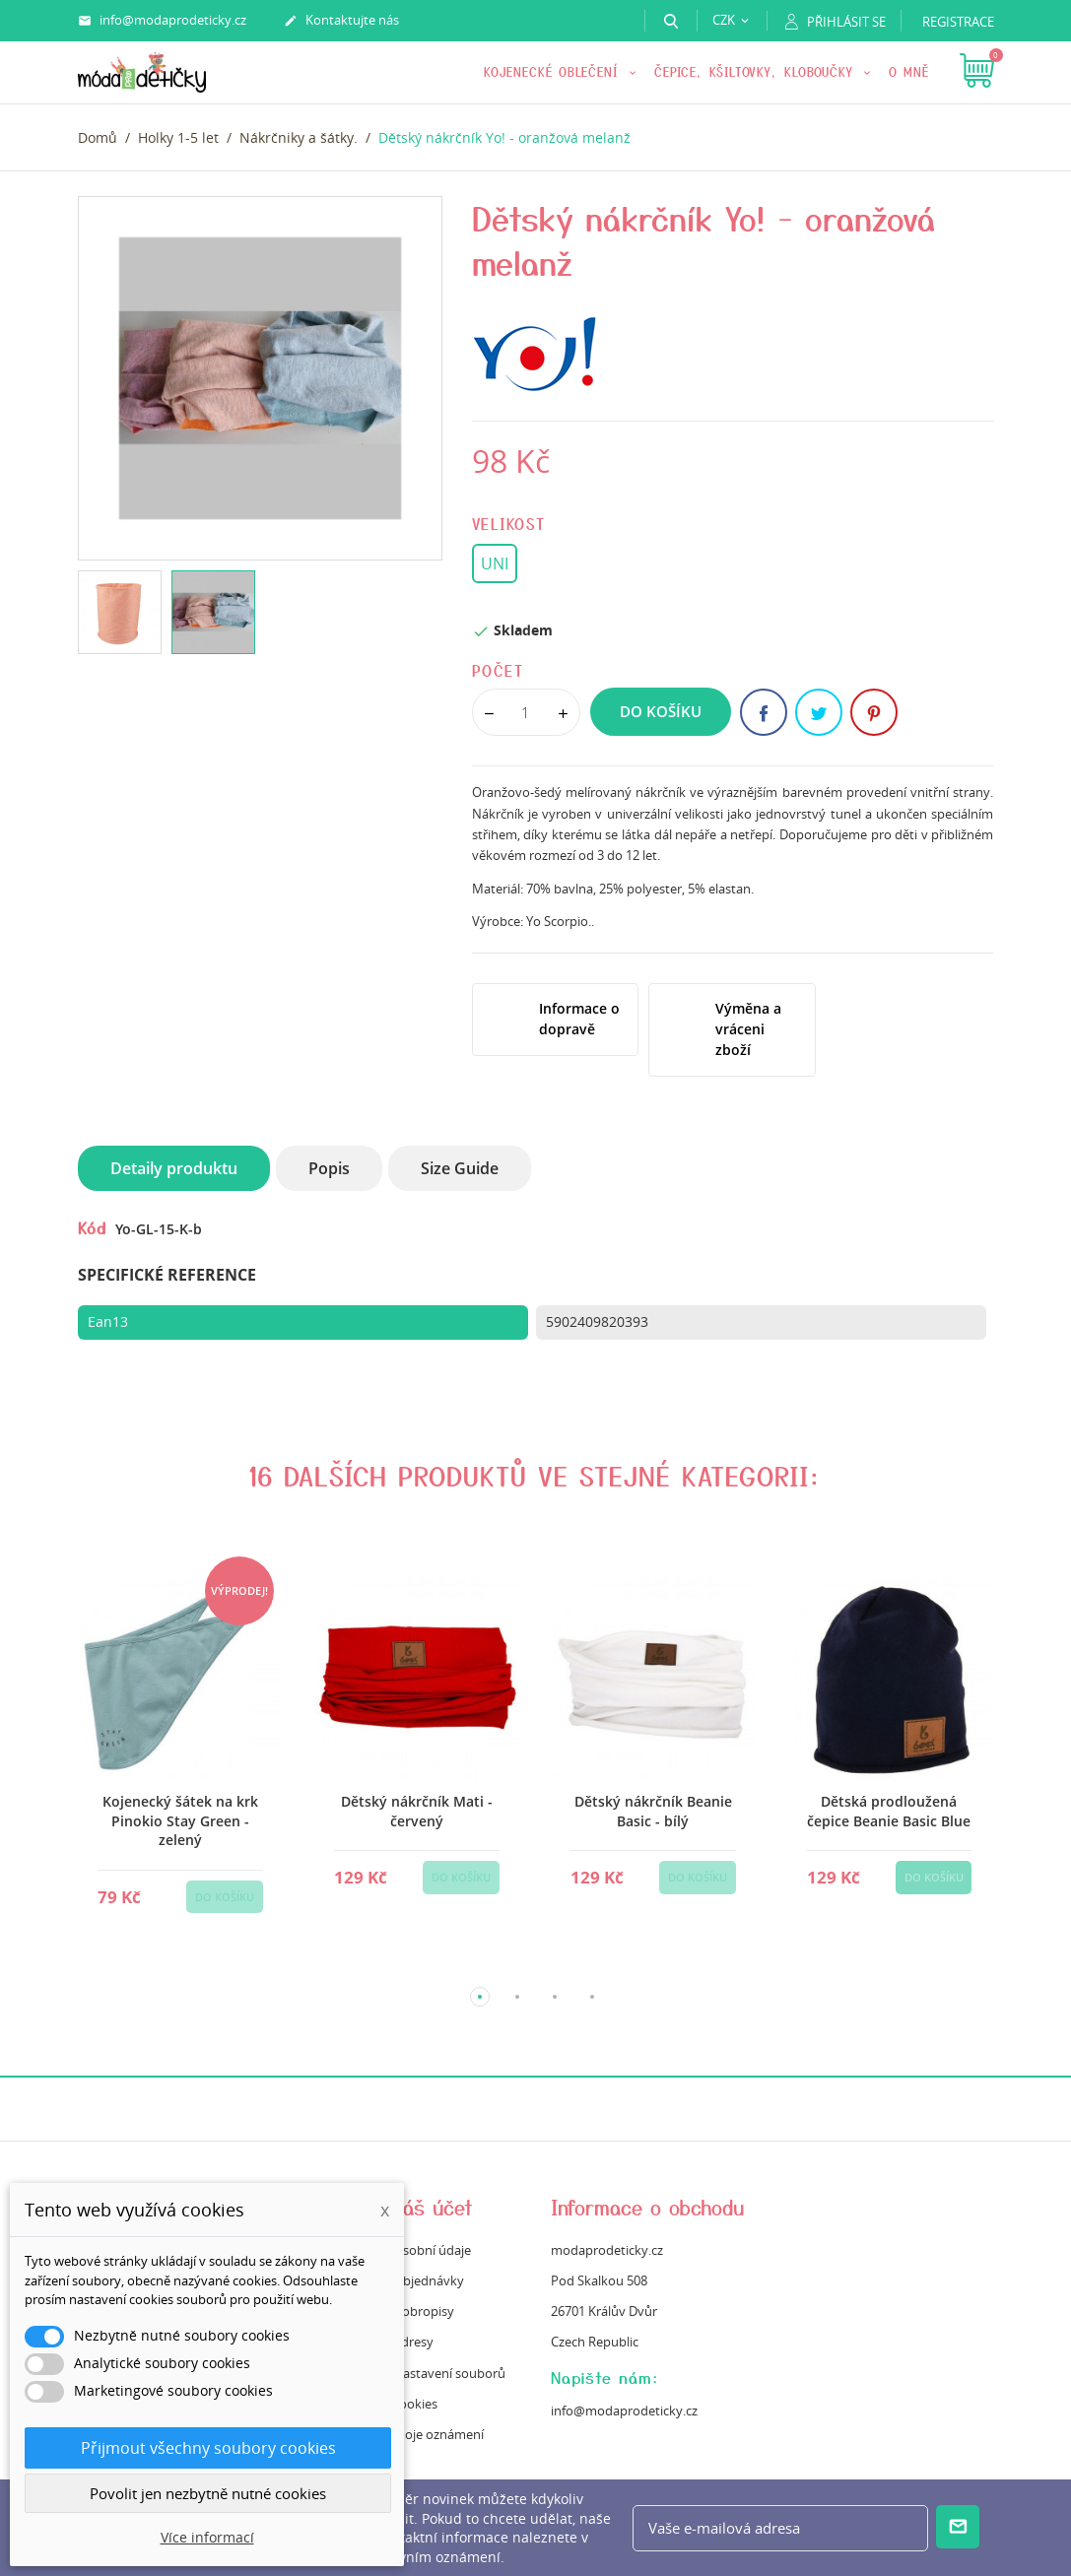  What do you see at coordinates (554, 71) in the screenshot?
I see `KOJENECKÉ OBLEČENÍ` at bounding box center [554, 71].